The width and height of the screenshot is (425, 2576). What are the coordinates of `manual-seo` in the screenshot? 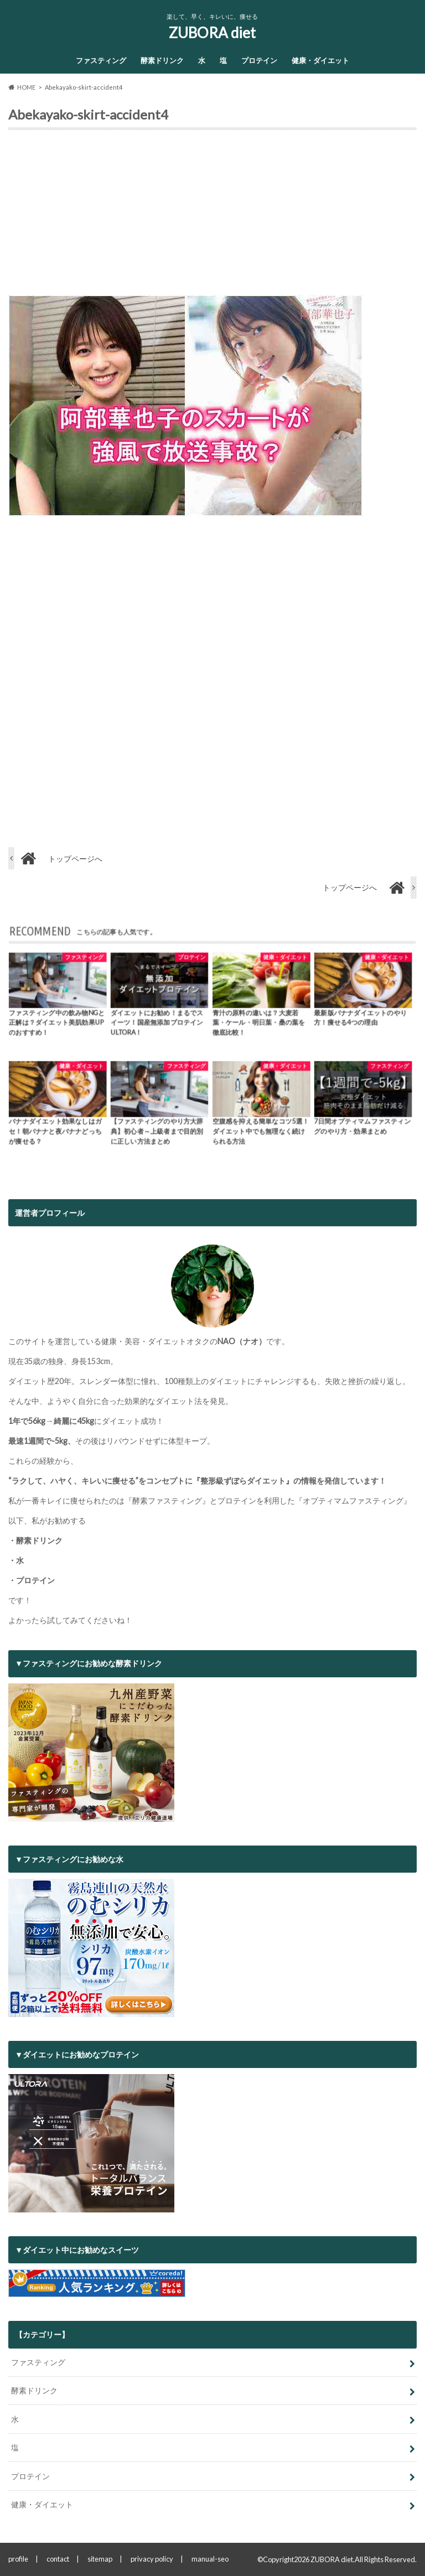 It's located at (210, 2558).